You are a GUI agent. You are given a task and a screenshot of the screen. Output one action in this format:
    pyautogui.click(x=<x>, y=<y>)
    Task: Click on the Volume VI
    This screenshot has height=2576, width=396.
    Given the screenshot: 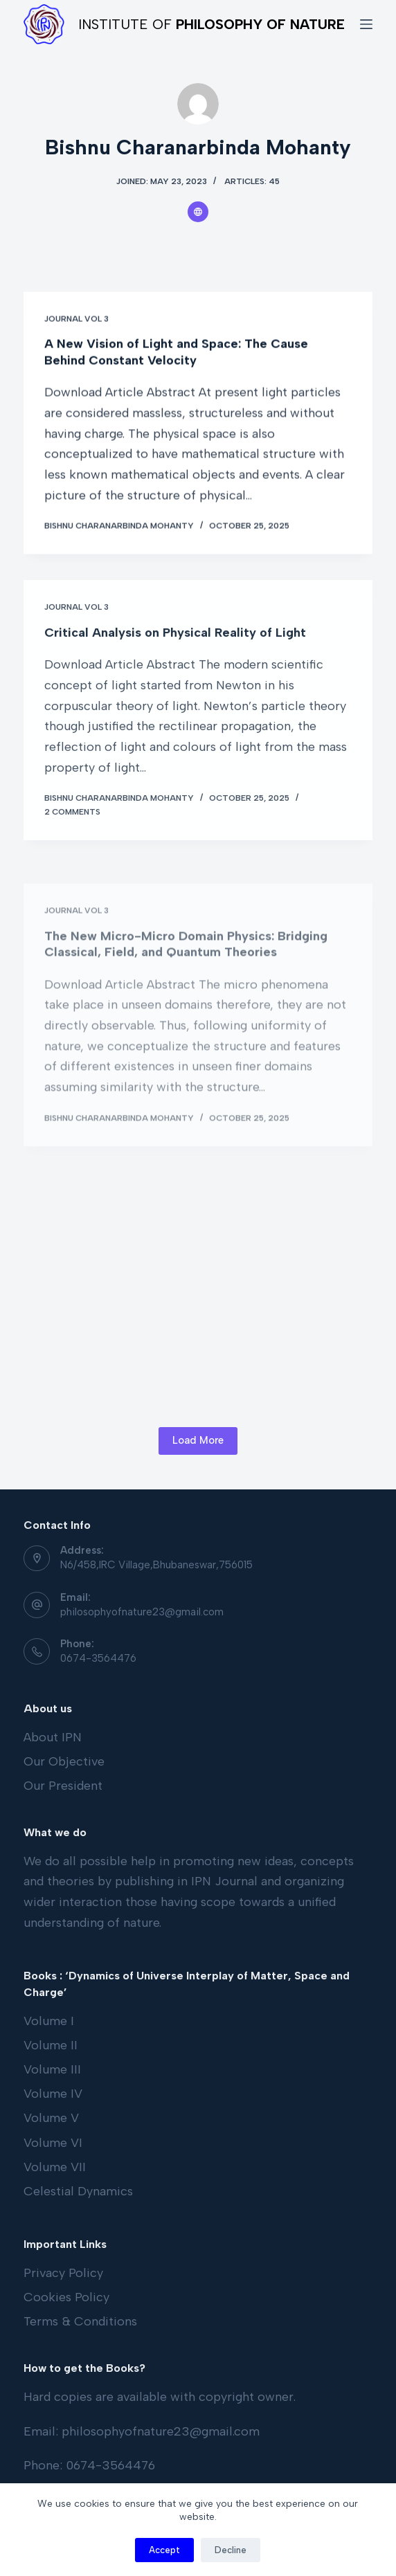 What is the action you would take?
    pyautogui.click(x=53, y=2142)
    